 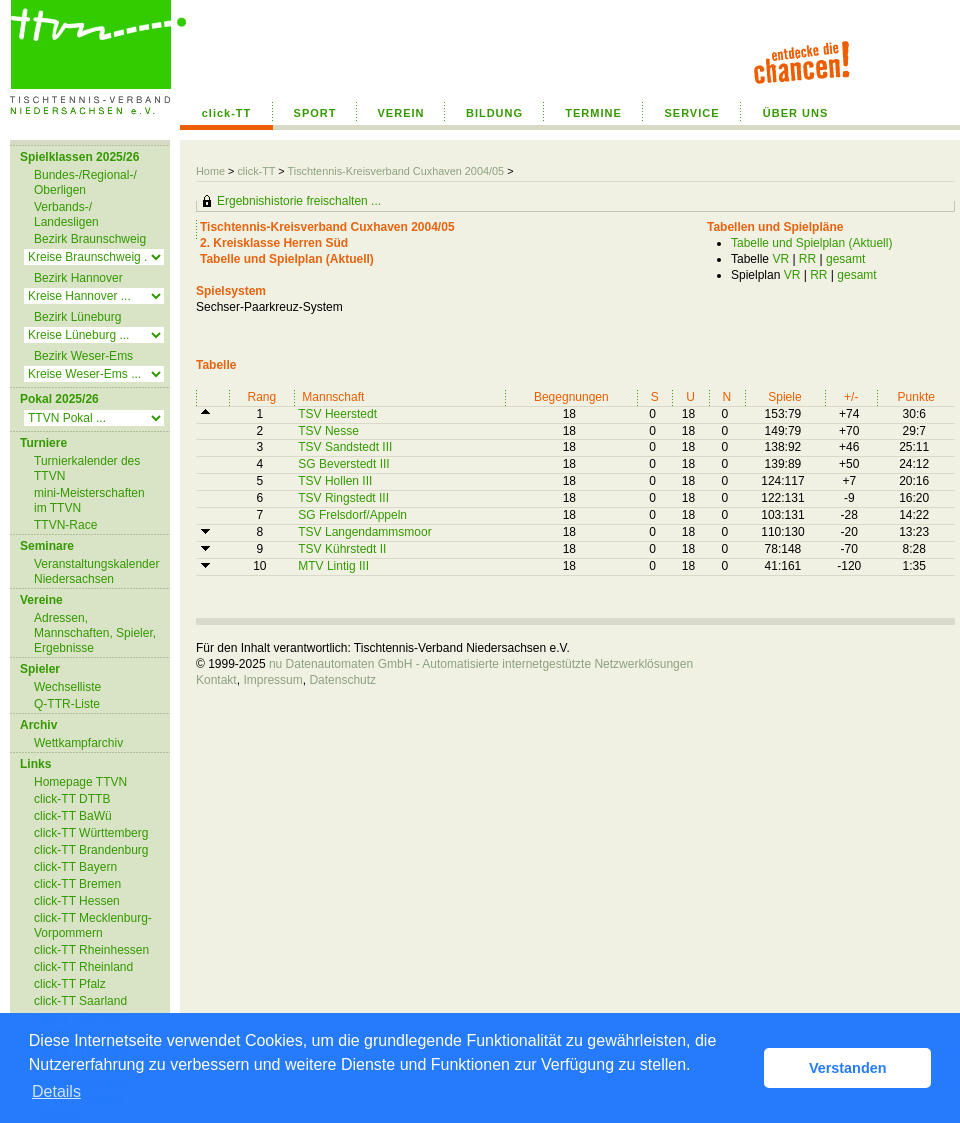 I want to click on click-TT Hessen, so click(x=77, y=901).